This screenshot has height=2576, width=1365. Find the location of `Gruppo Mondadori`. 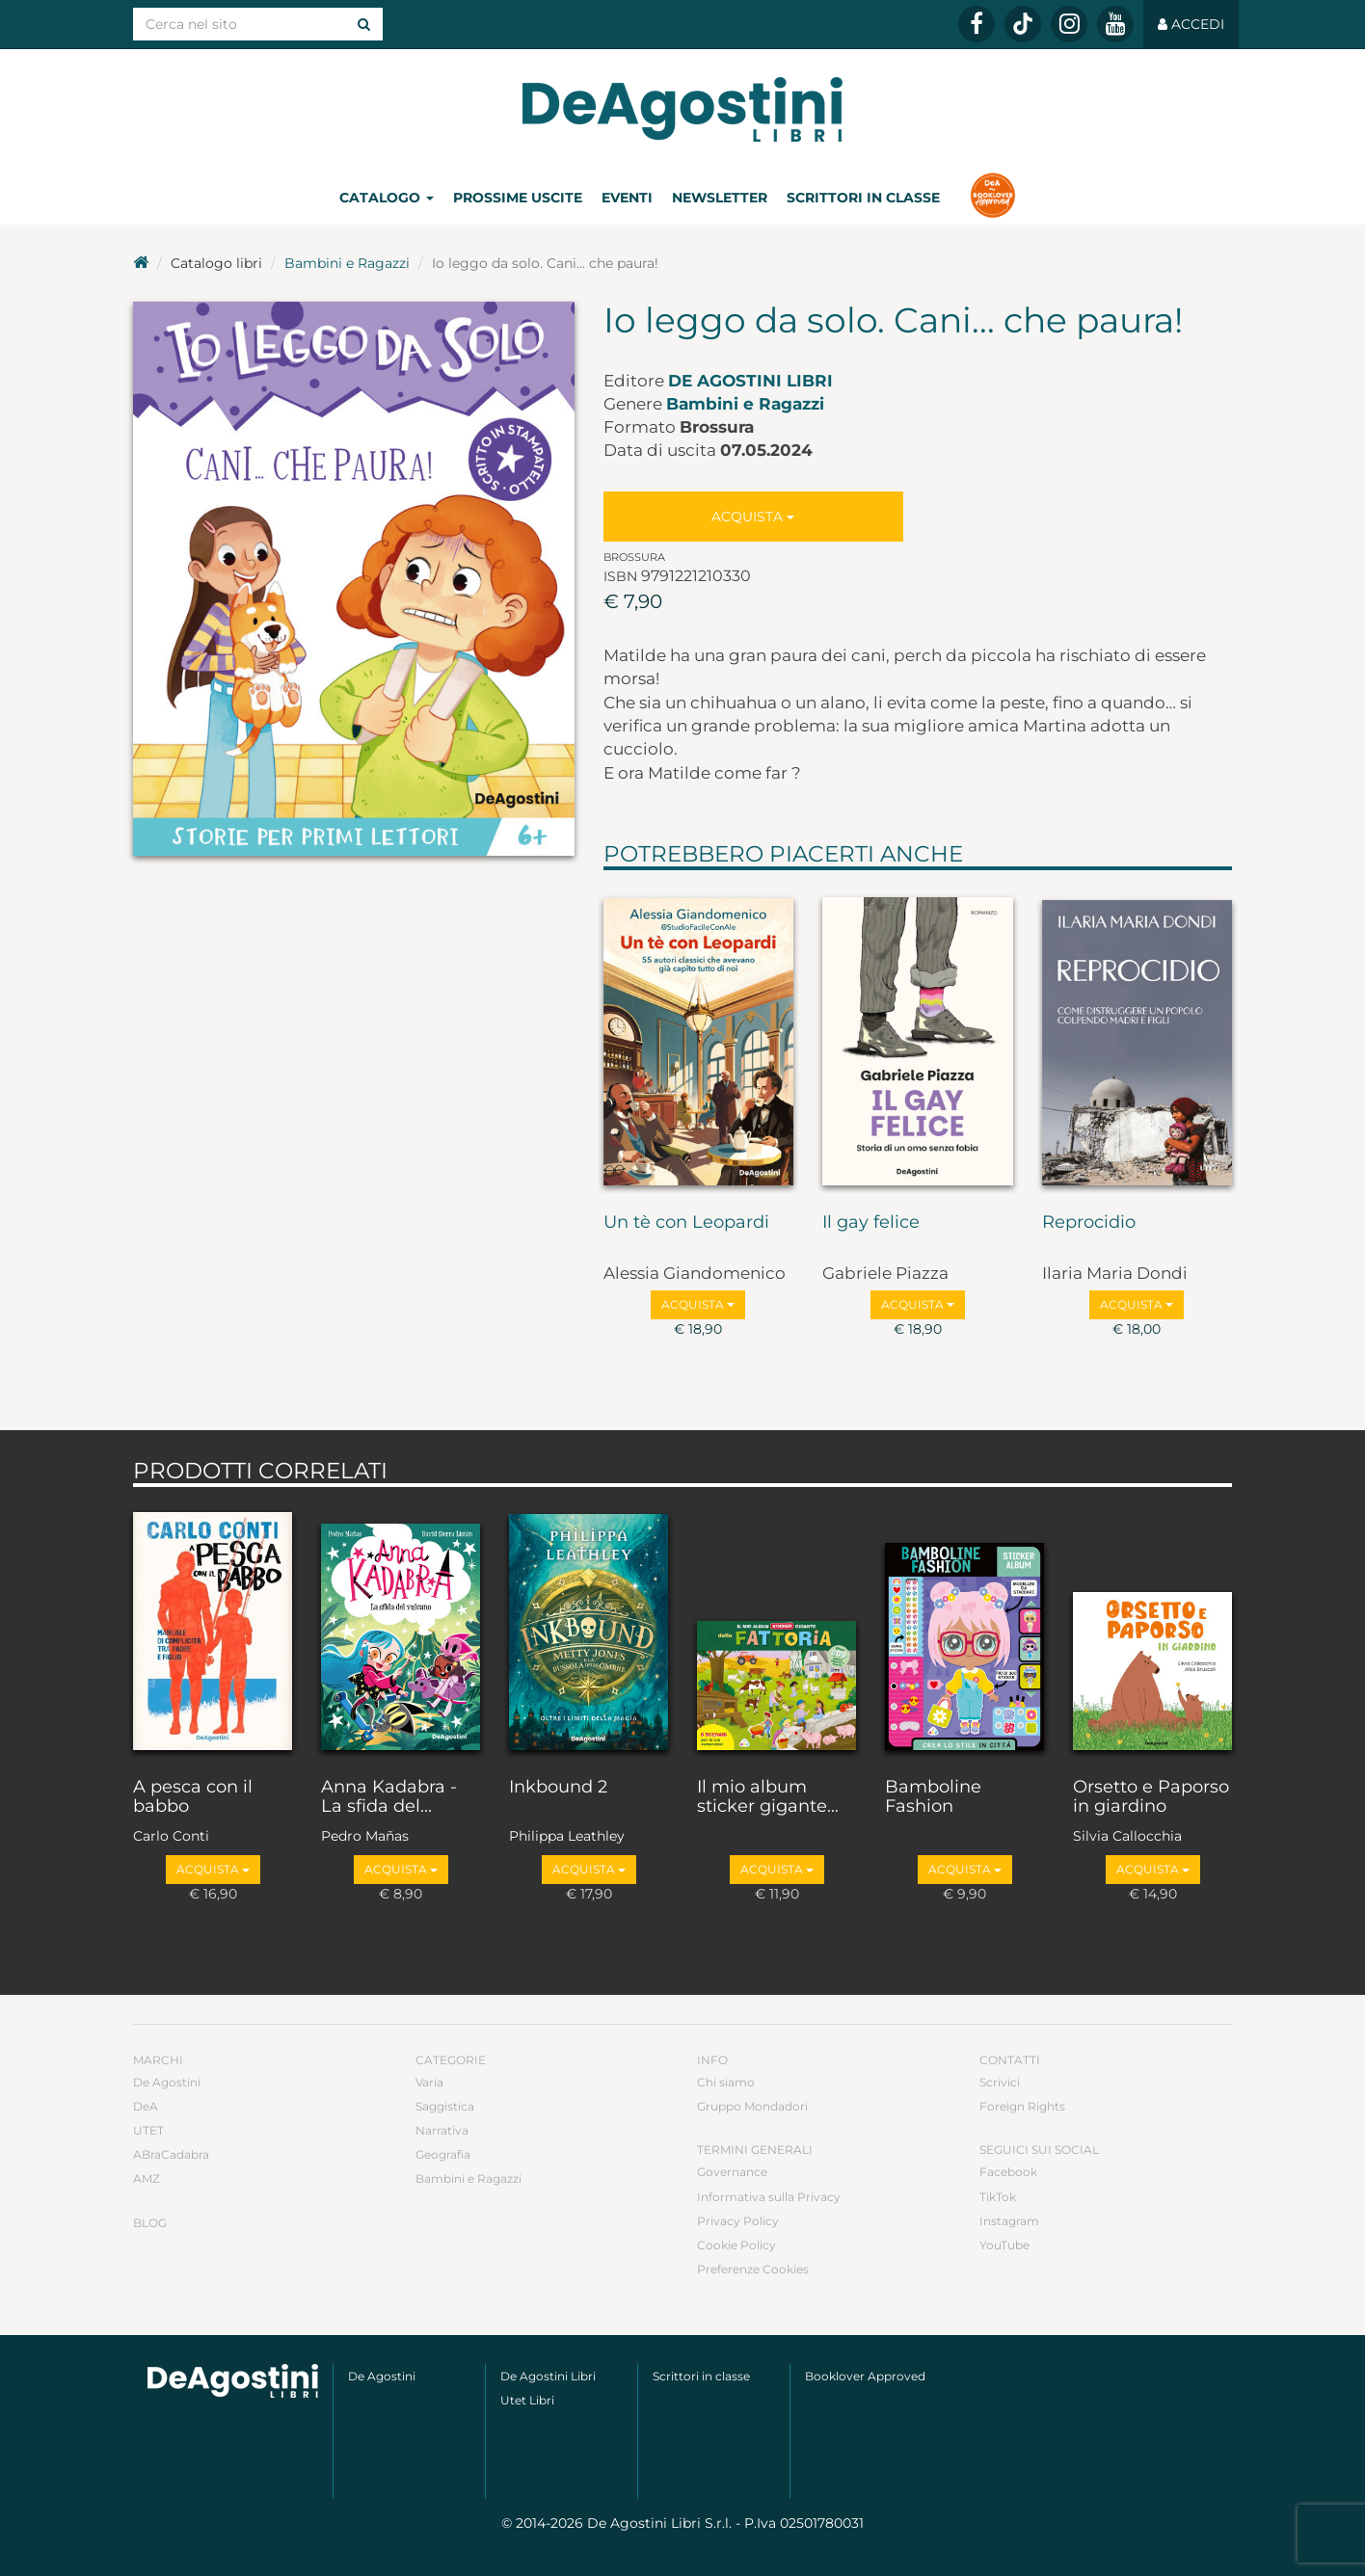

Gruppo Mondadori is located at coordinates (752, 2106).